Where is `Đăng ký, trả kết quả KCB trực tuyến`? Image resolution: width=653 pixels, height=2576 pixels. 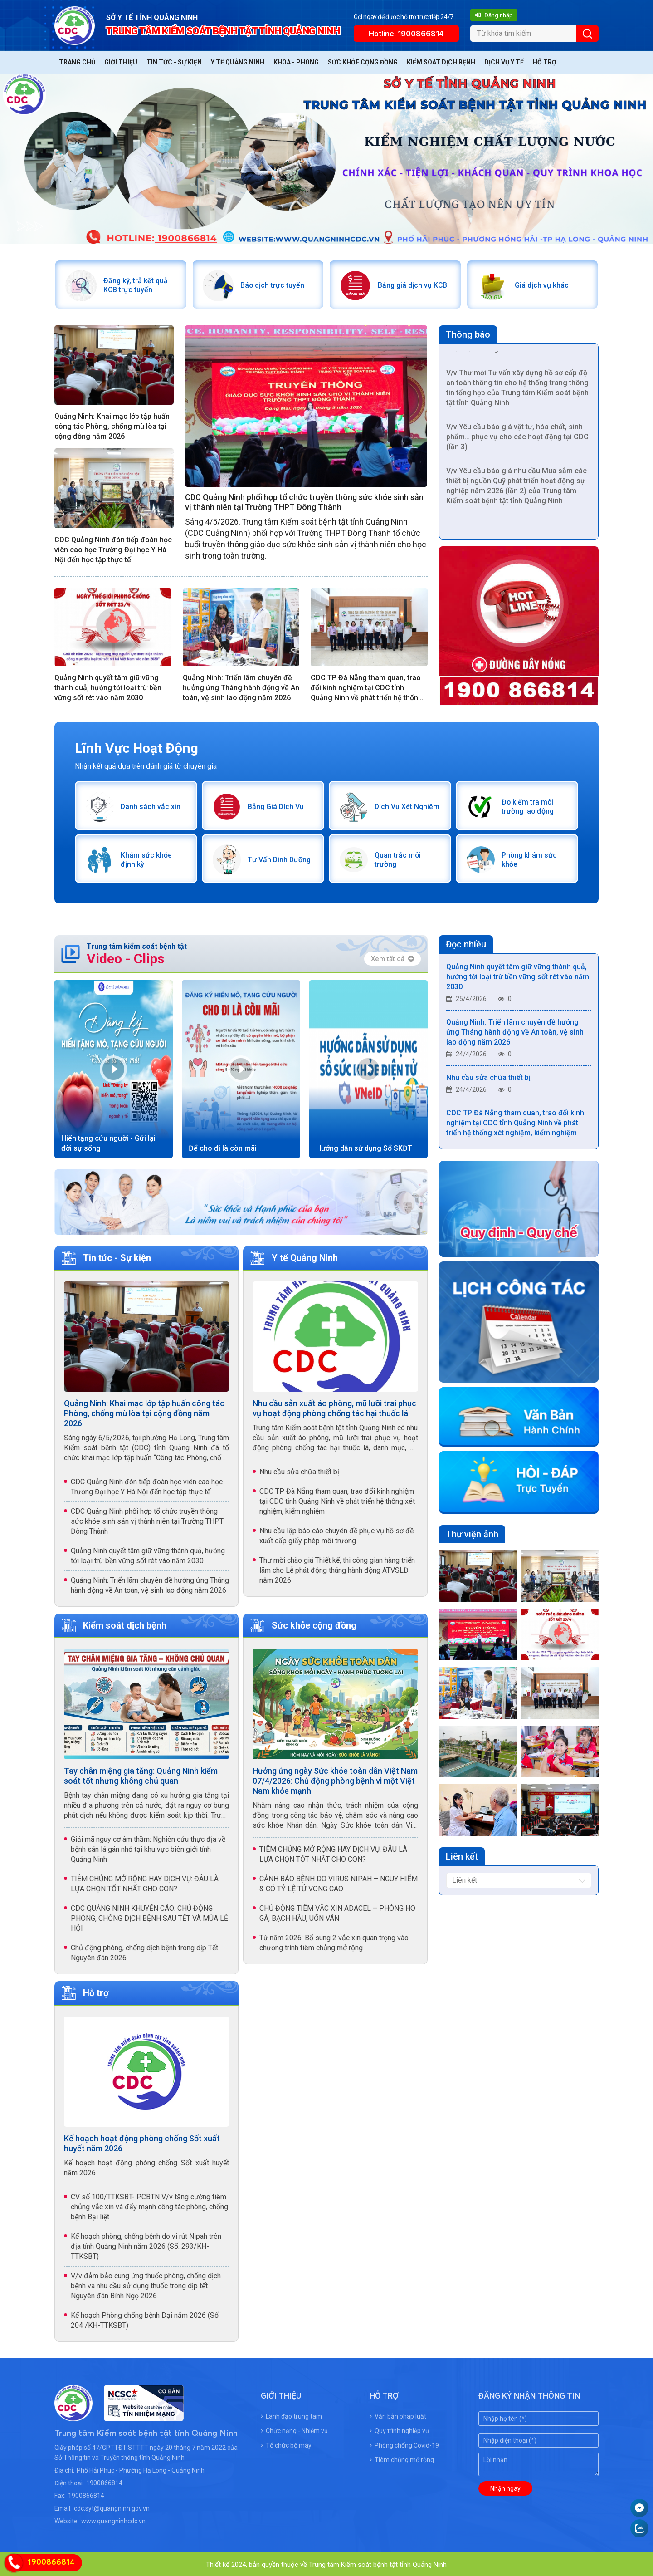 Đăng ký, trả kết quả KCB trực tuyến is located at coordinates (135, 285).